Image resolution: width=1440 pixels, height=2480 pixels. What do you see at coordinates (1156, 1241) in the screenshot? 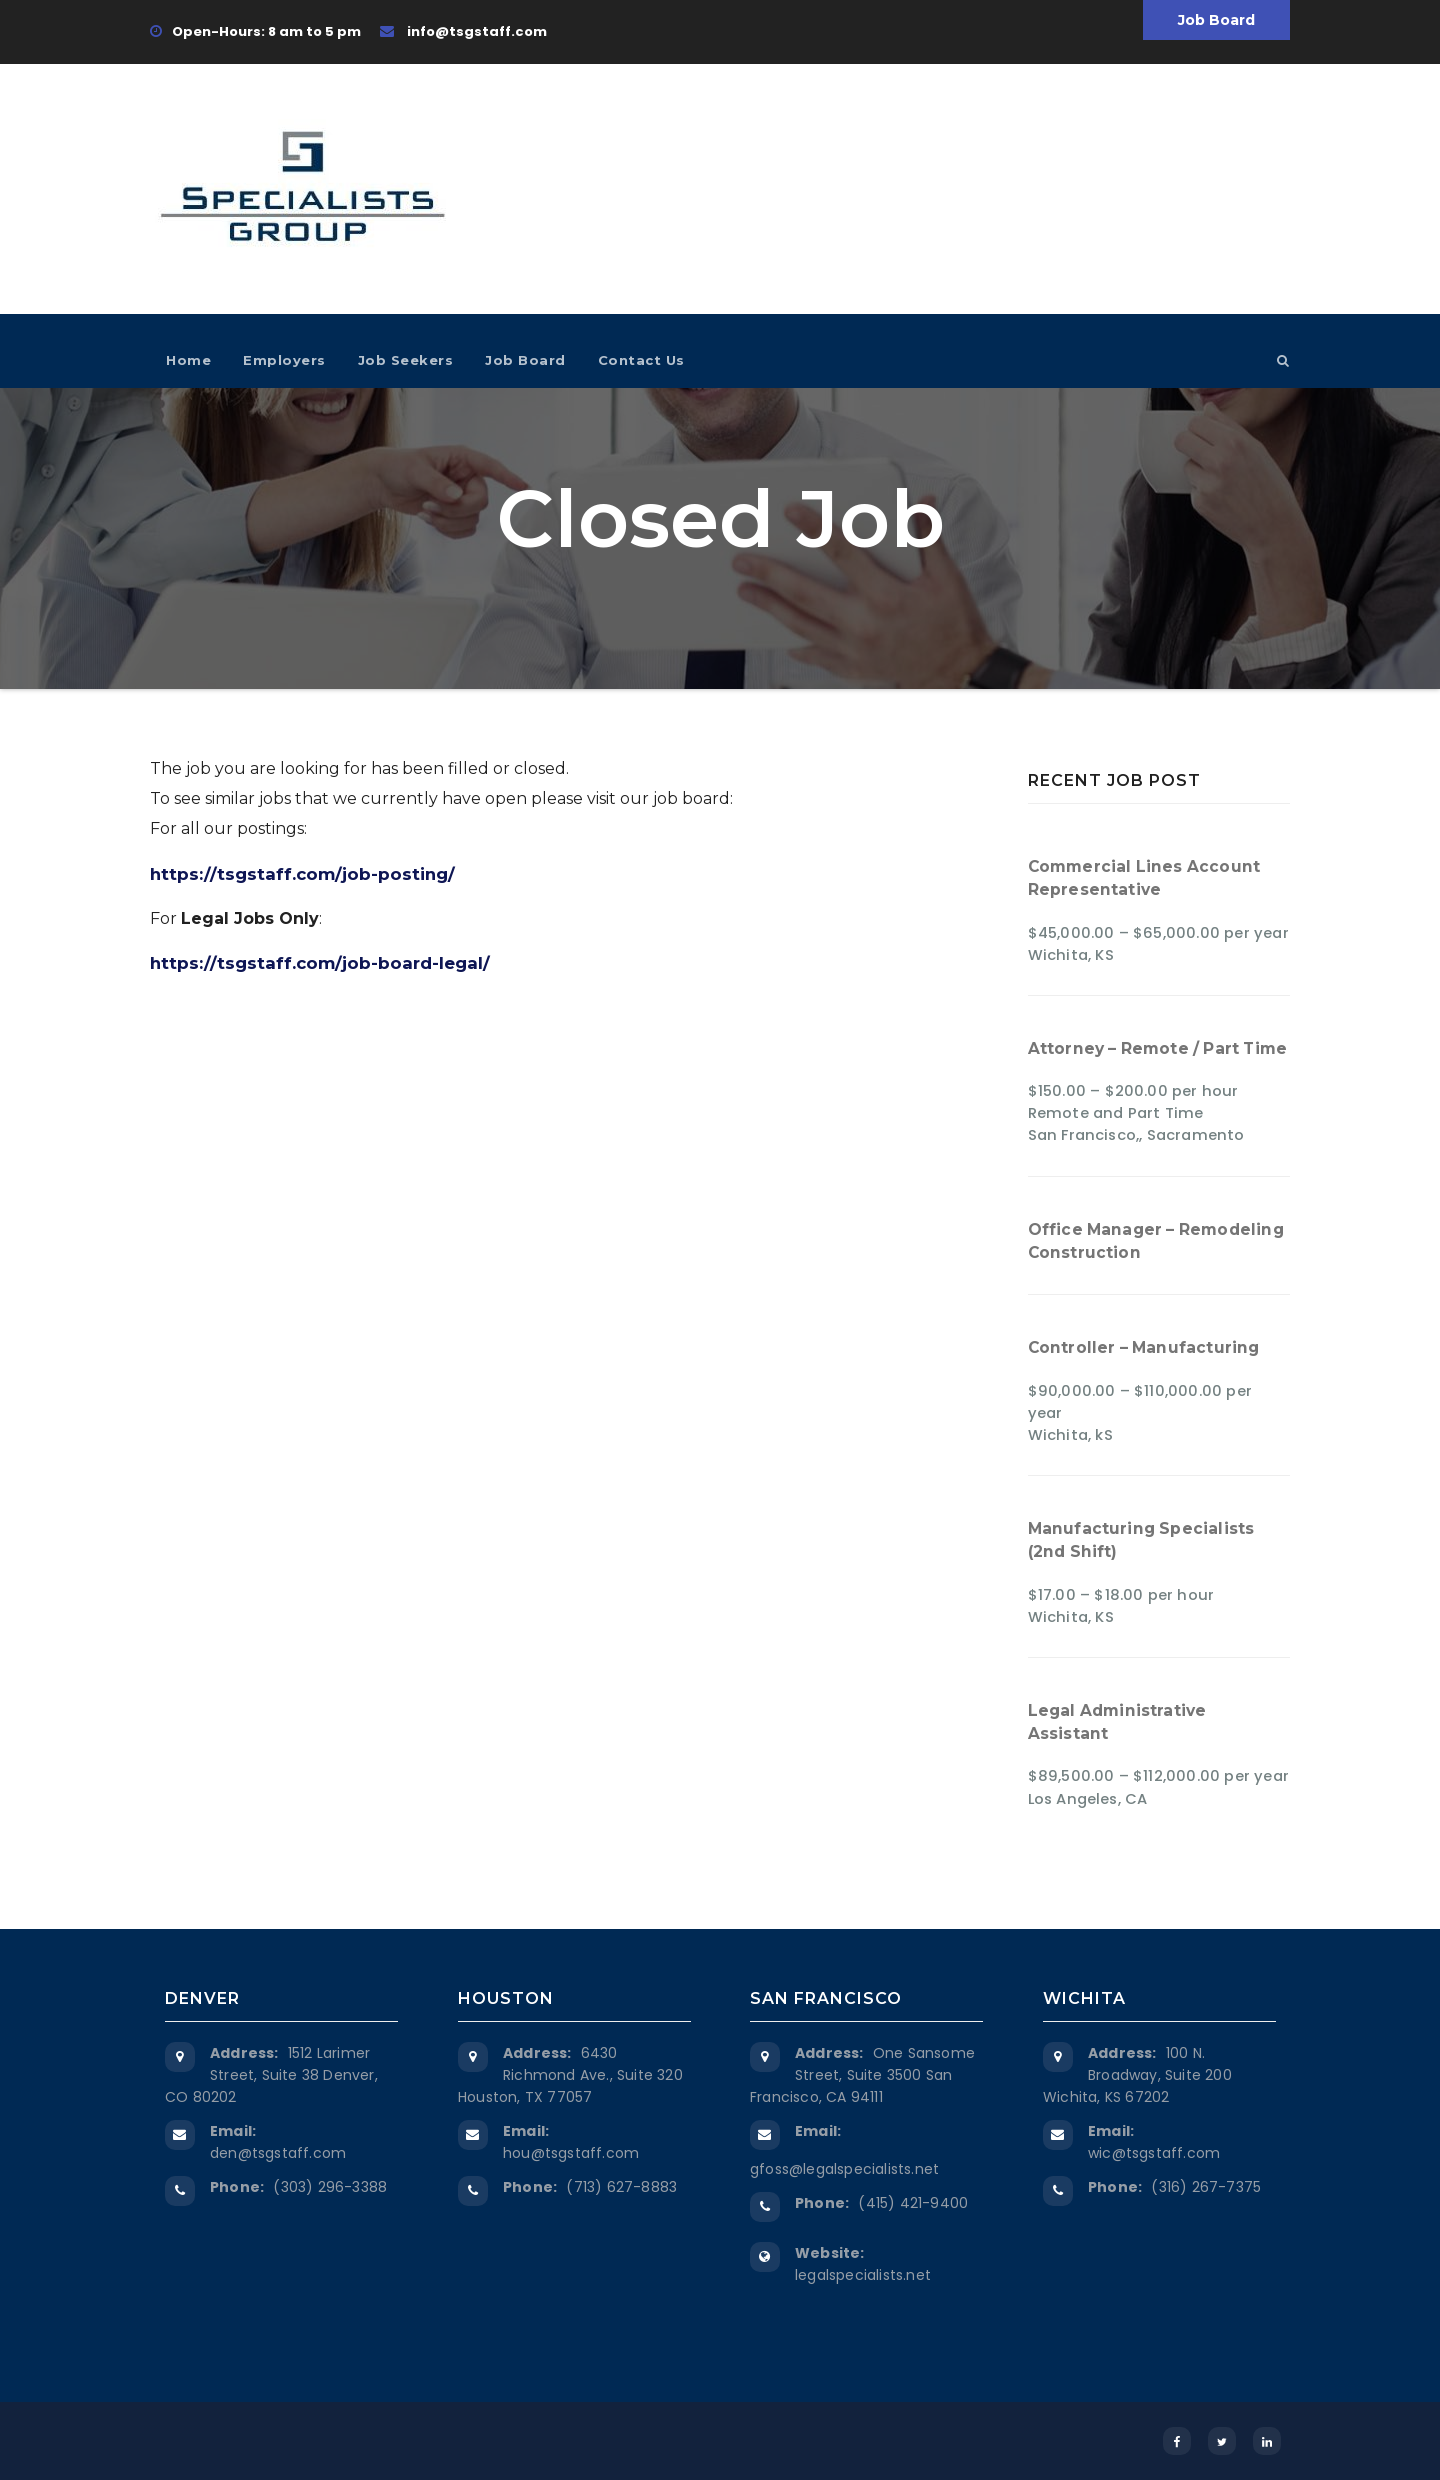
I see `Office Manager – Remodeling Construction` at bounding box center [1156, 1241].